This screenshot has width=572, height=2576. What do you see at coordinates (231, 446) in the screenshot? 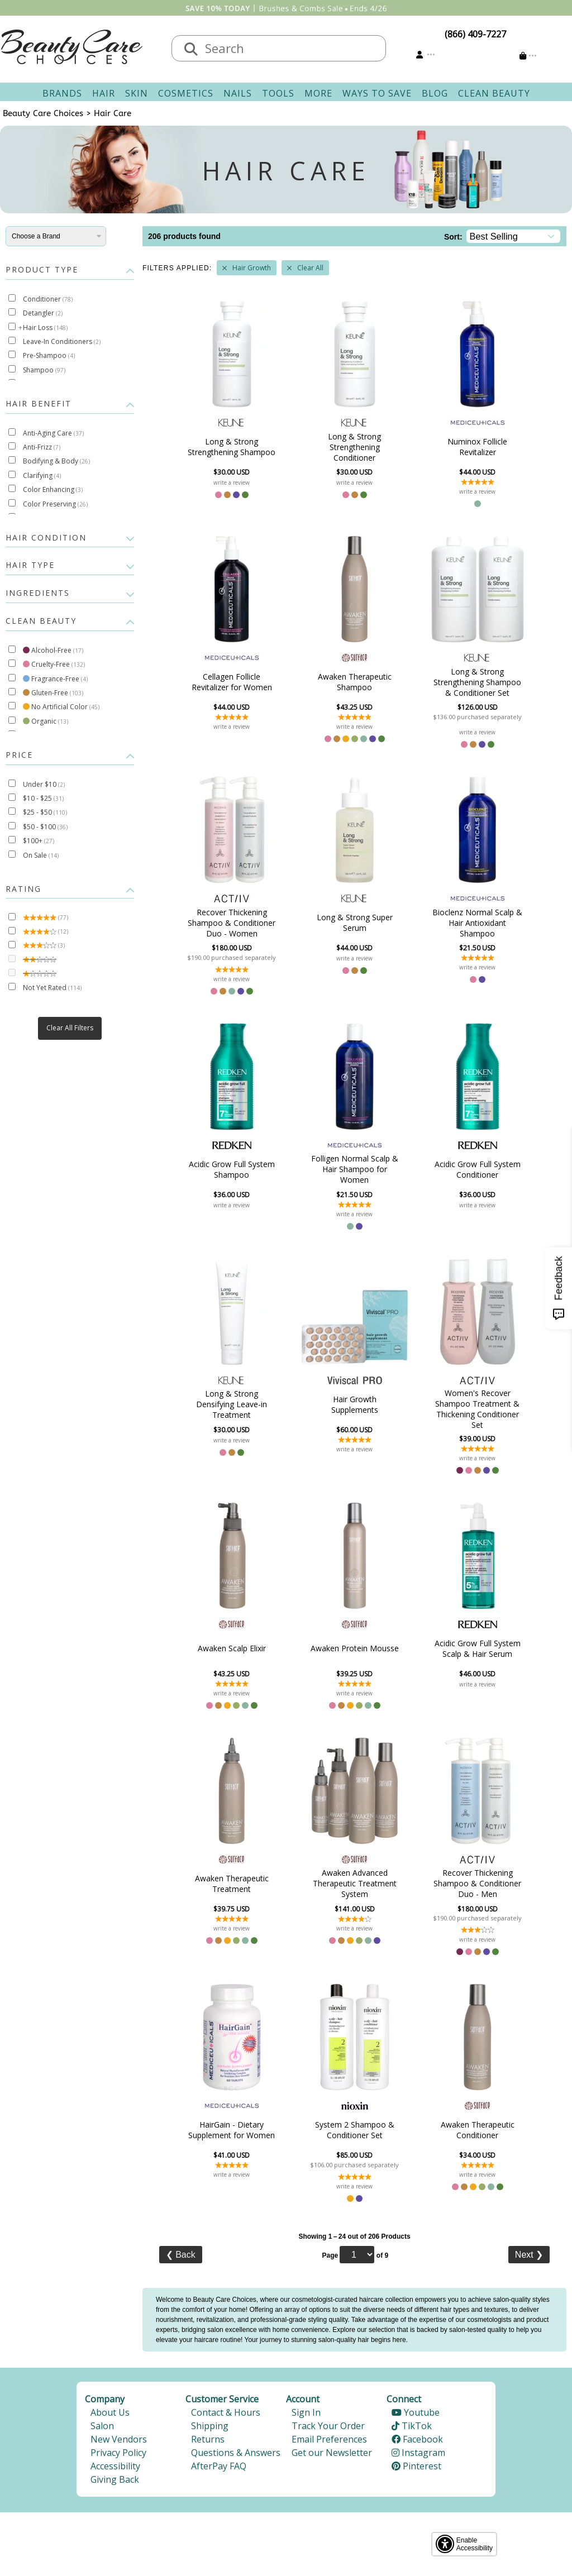
I see `Long & Strong Strengthening Shampoo` at bounding box center [231, 446].